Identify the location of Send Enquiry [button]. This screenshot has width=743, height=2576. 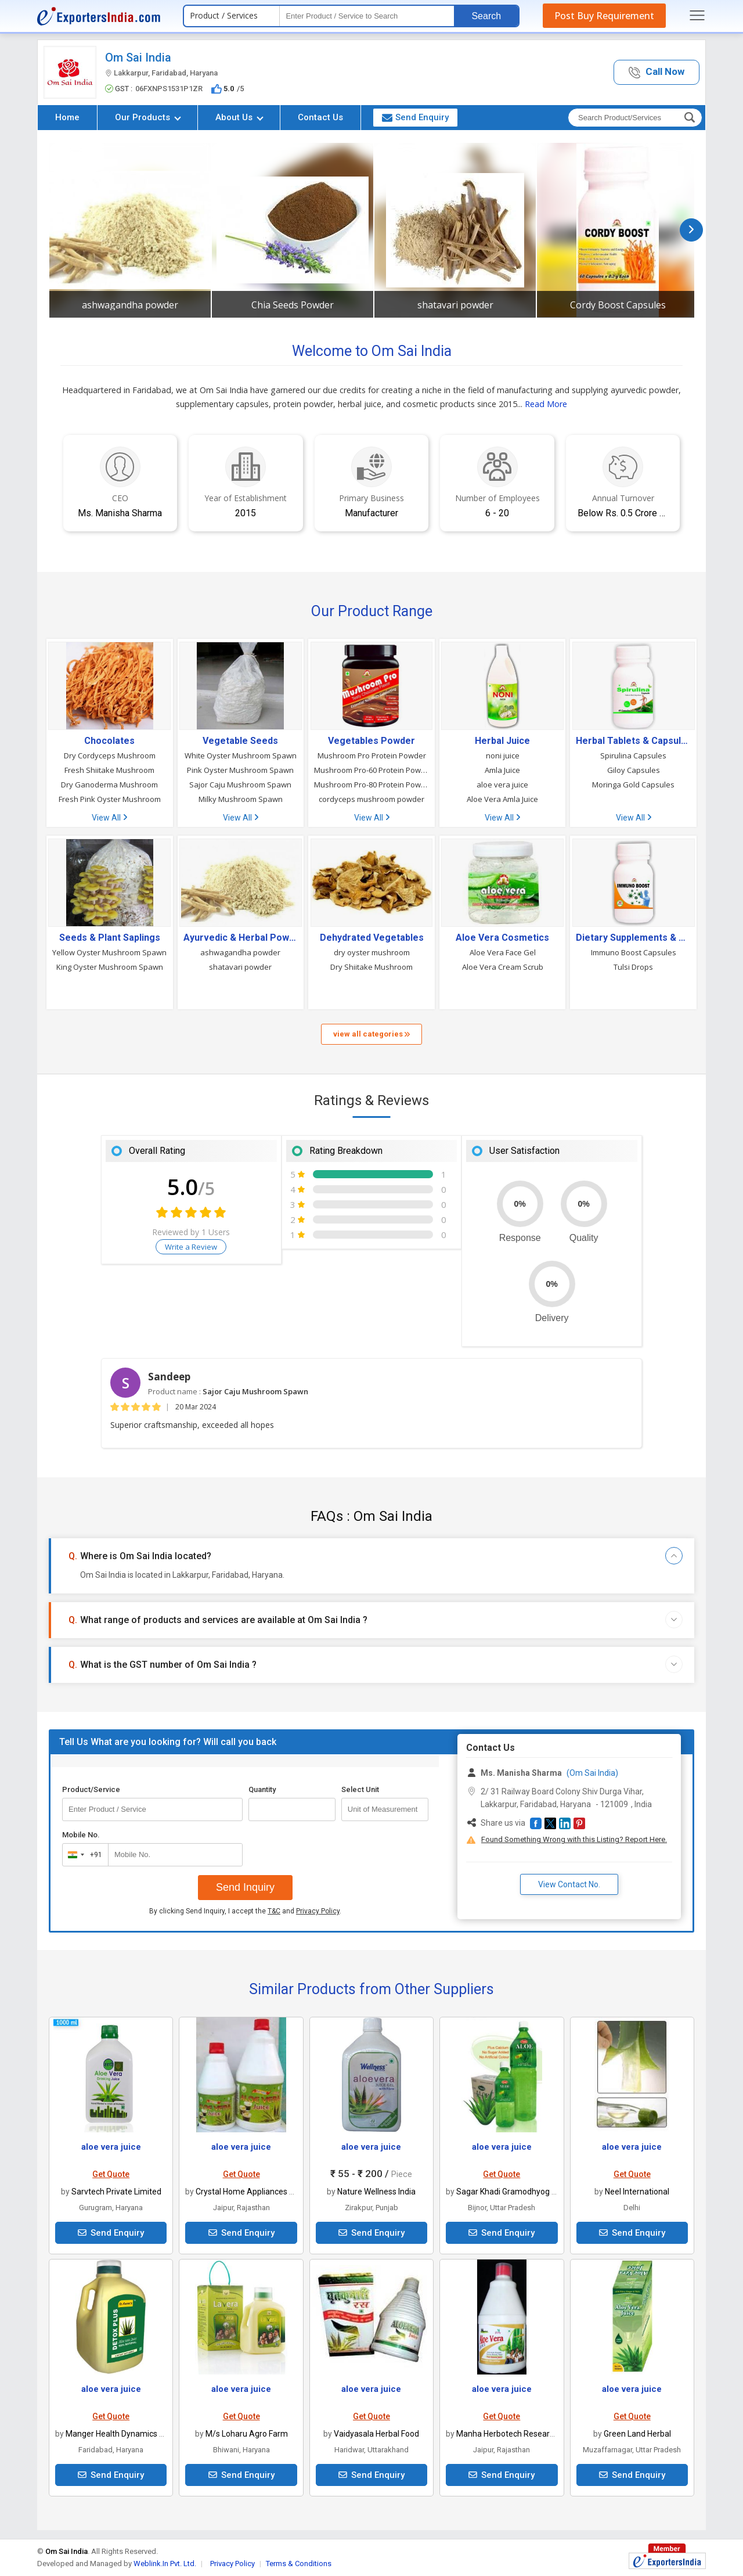
(415, 117).